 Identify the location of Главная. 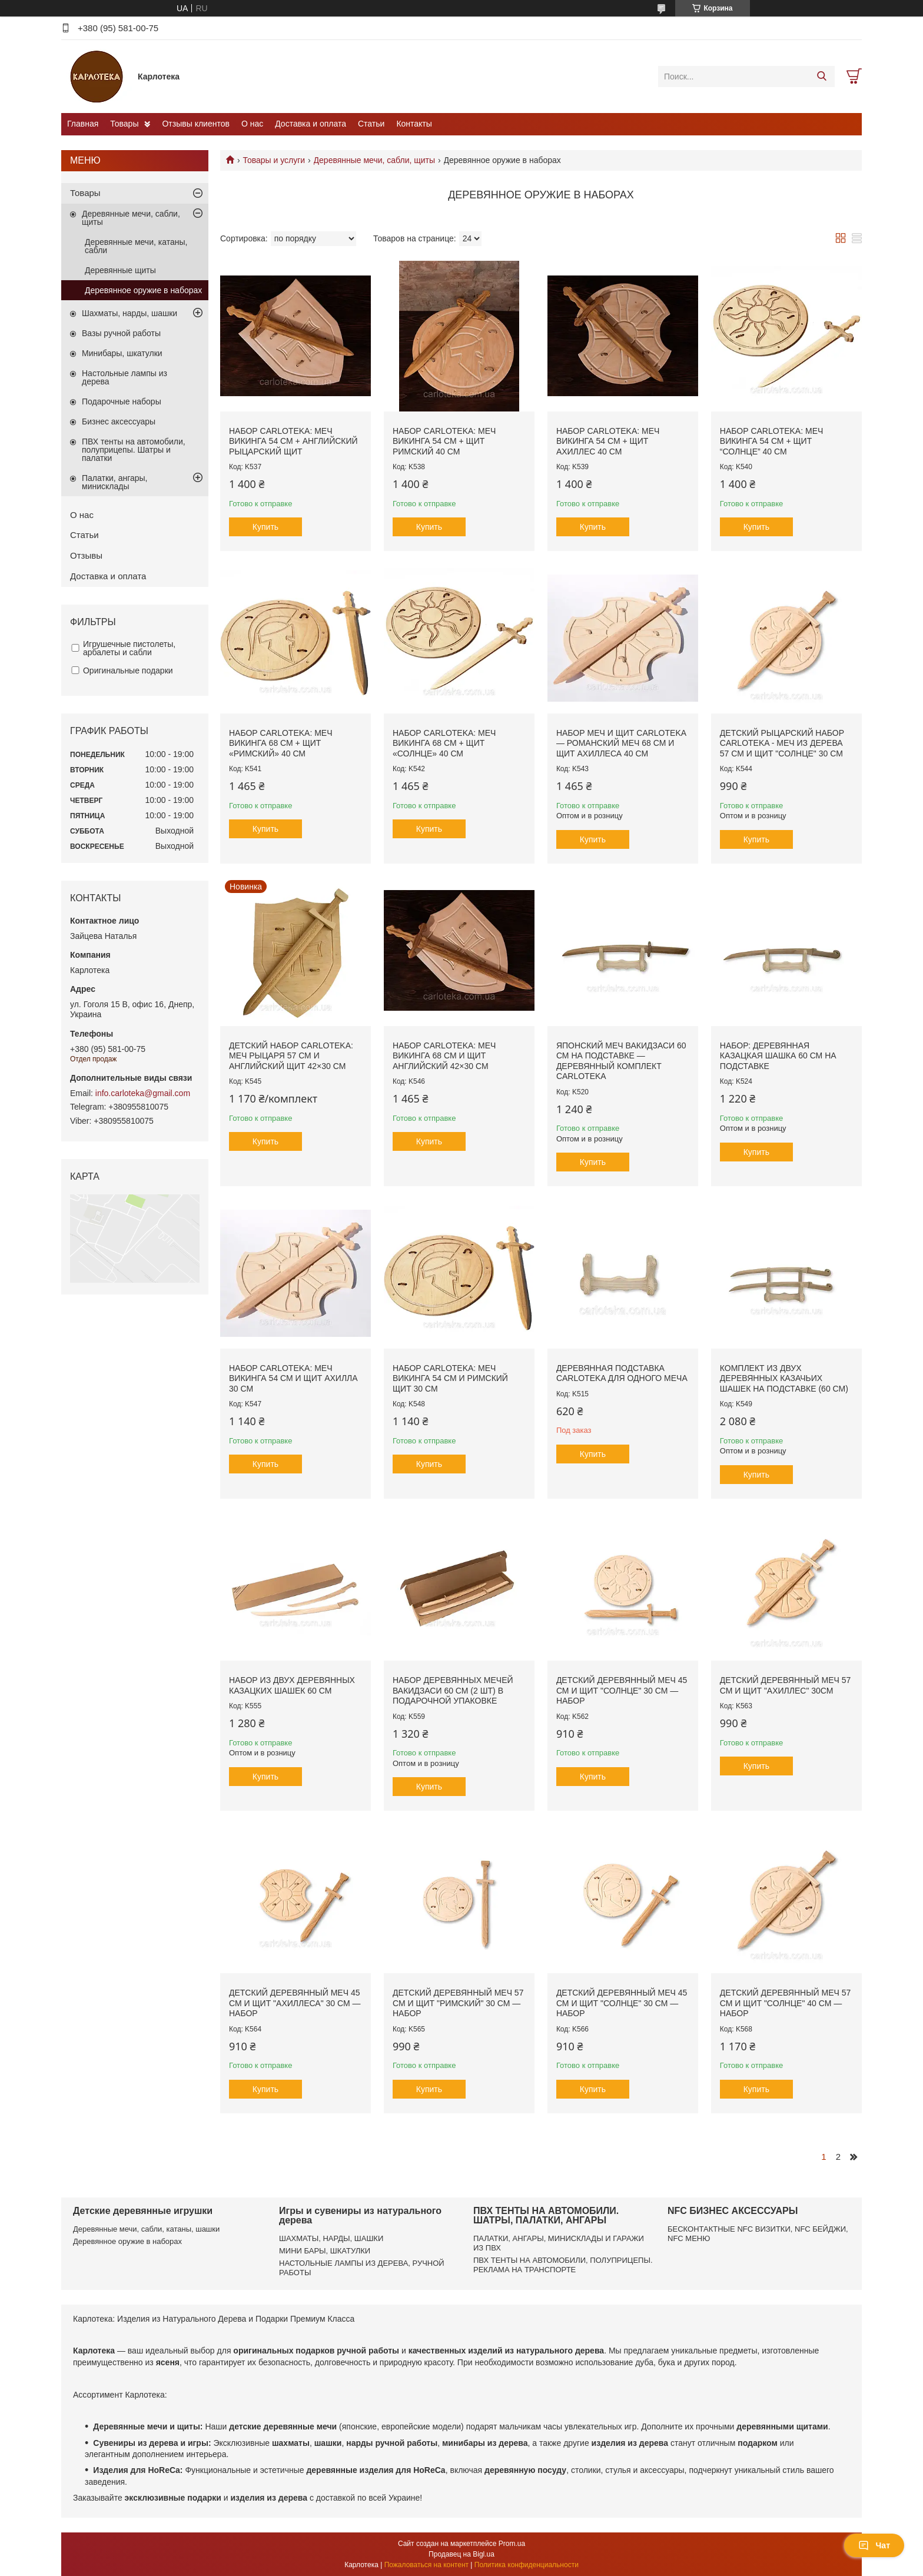
(82, 123).